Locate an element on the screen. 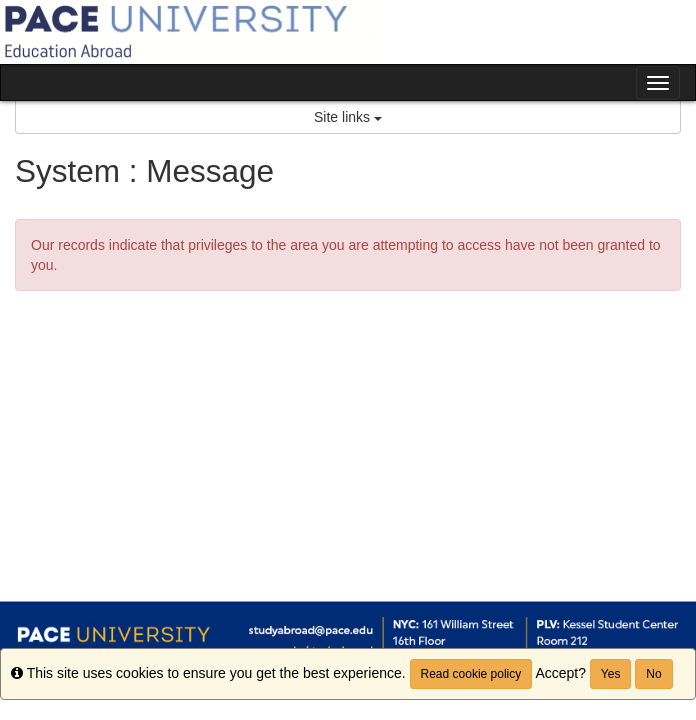  Yes is located at coordinates (611, 674).